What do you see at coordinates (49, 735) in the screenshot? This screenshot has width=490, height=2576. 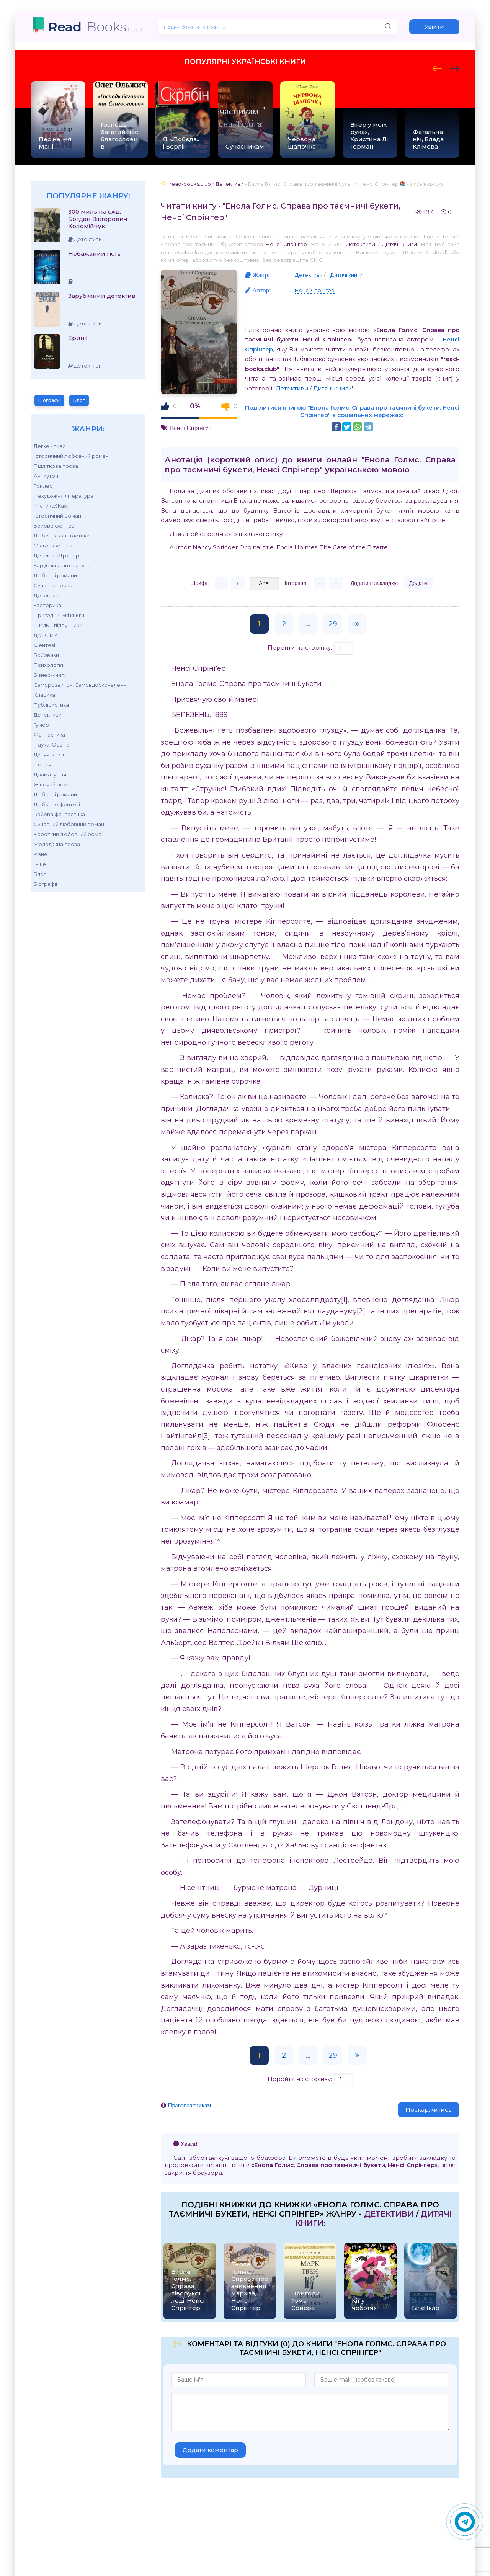 I see `Фантастика` at bounding box center [49, 735].